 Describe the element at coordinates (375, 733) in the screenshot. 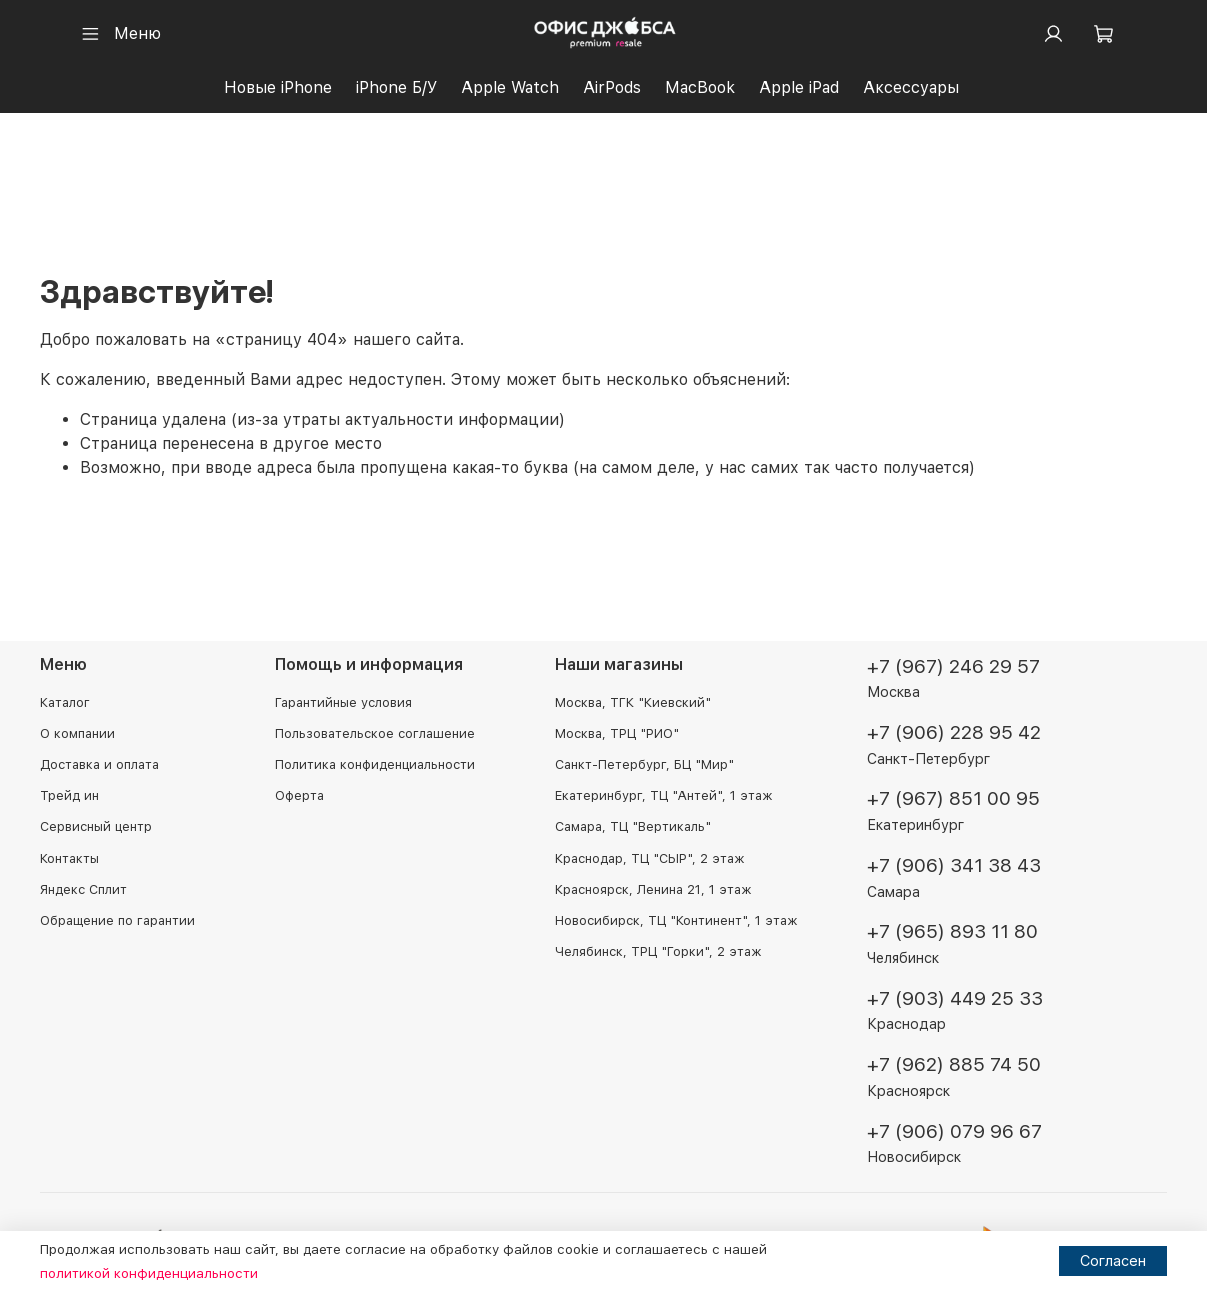

I see `Пользовательское соглашение` at that location.